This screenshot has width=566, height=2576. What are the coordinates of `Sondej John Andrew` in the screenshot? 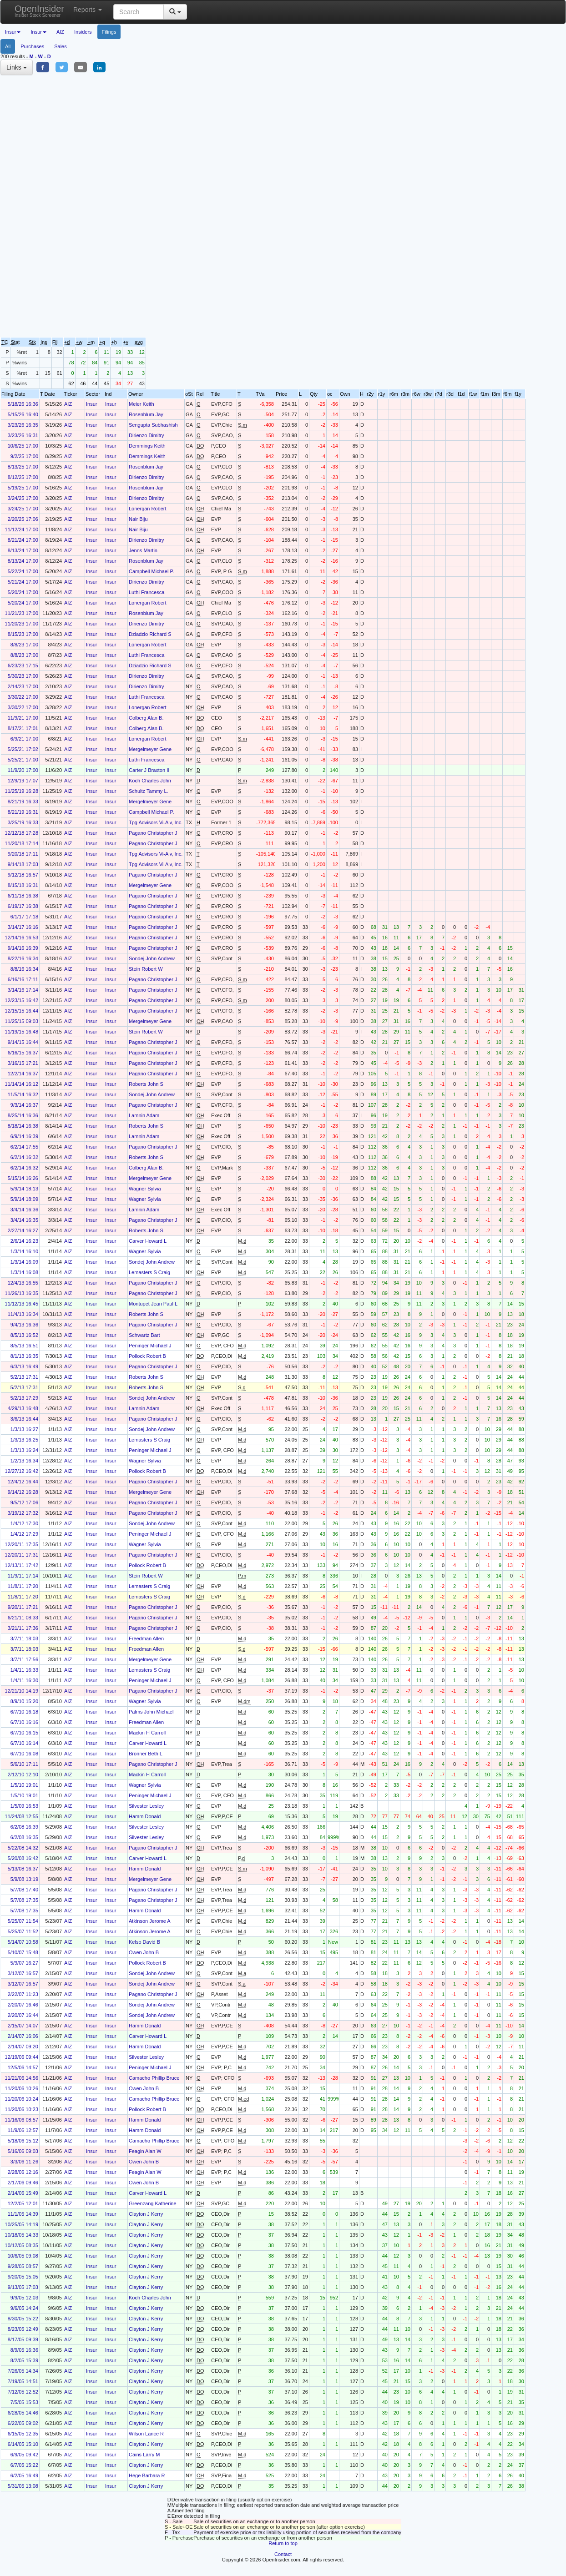 It's located at (152, 958).